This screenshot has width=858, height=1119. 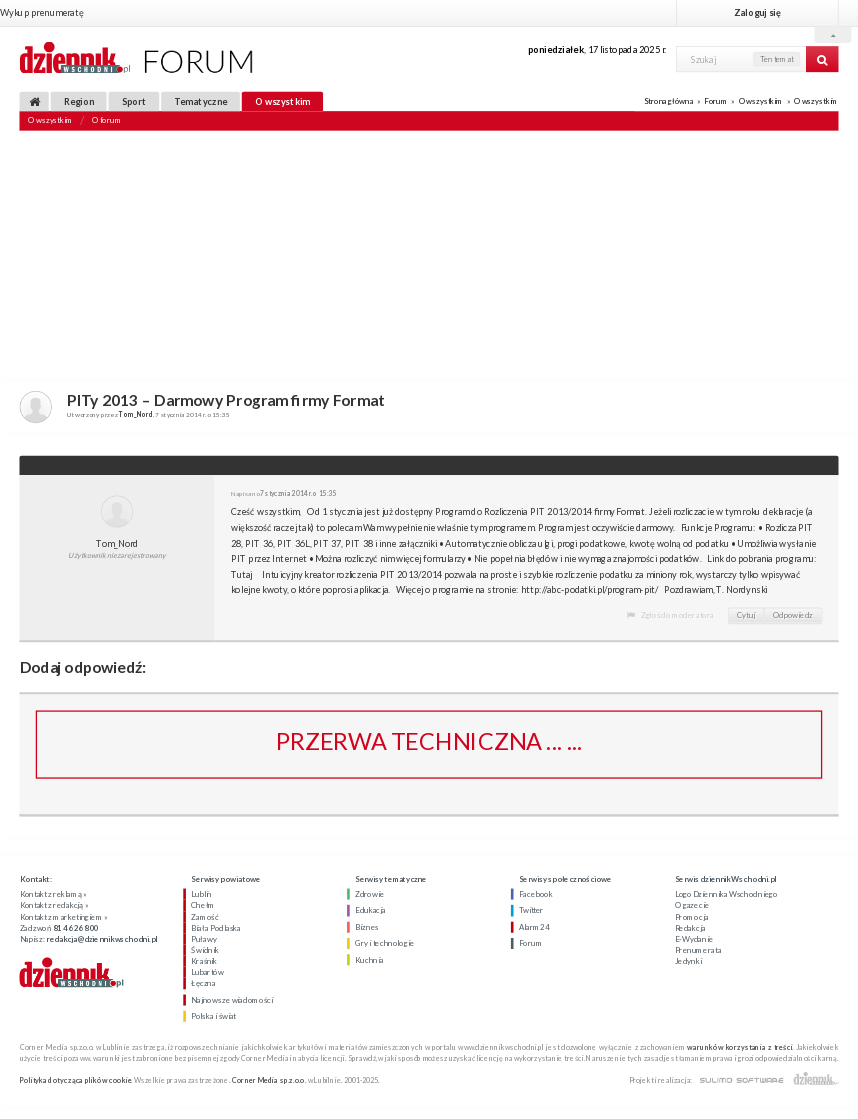 What do you see at coordinates (204, 917) in the screenshot?
I see `Zamość` at bounding box center [204, 917].